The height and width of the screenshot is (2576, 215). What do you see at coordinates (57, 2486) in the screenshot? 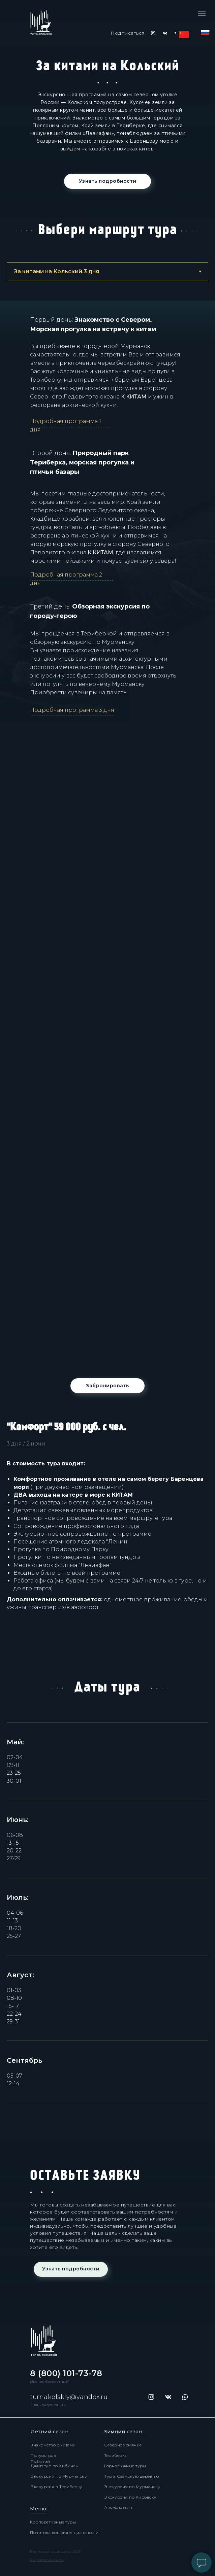
I see `Экскурсия в Териберку` at bounding box center [57, 2486].